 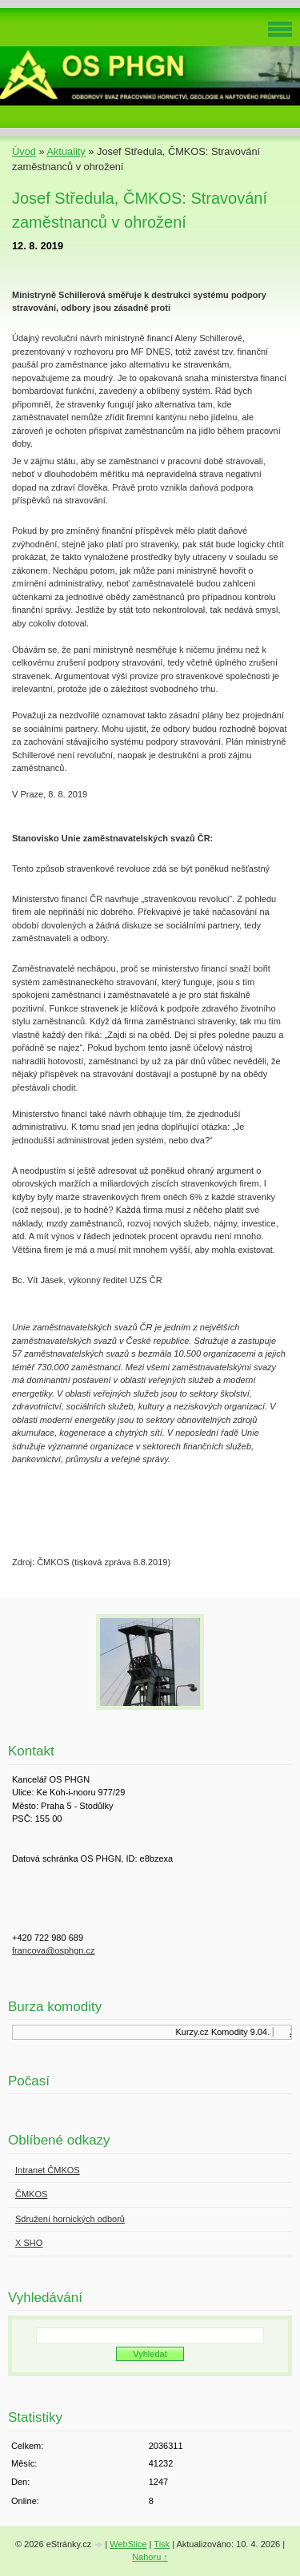 What do you see at coordinates (197, 2032) in the screenshot?
I see `Kurzy.cz` at bounding box center [197, 2032].